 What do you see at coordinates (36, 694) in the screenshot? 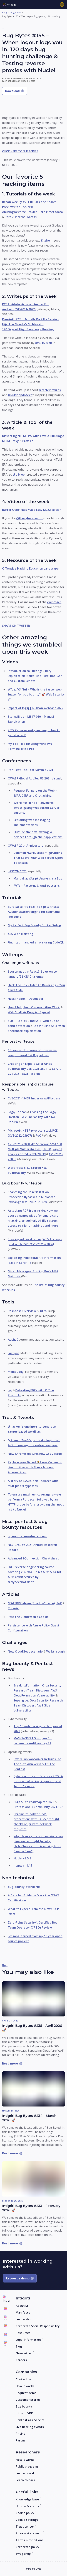
I see `Wfuzz VS ffuf – Who is the faster web fuzzer for bug bounty? 🚀 Web Security #1` at bounding box center [36, 694].